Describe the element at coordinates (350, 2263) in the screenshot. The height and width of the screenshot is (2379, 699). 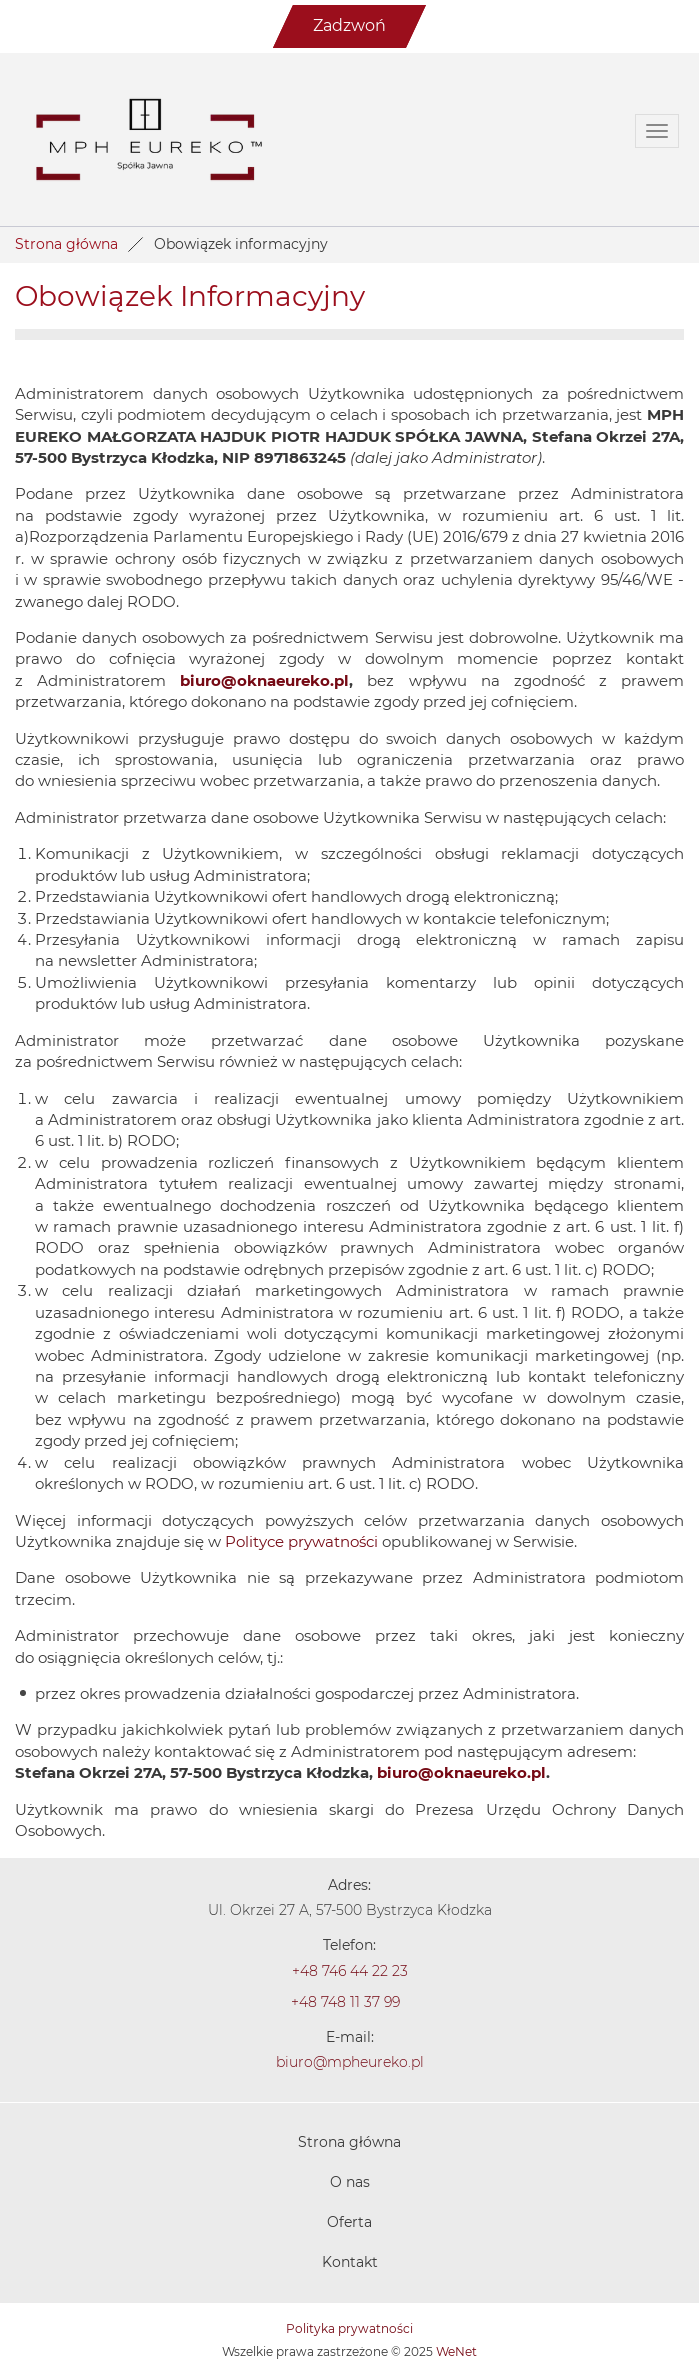
I see `Kontakt` at that location.